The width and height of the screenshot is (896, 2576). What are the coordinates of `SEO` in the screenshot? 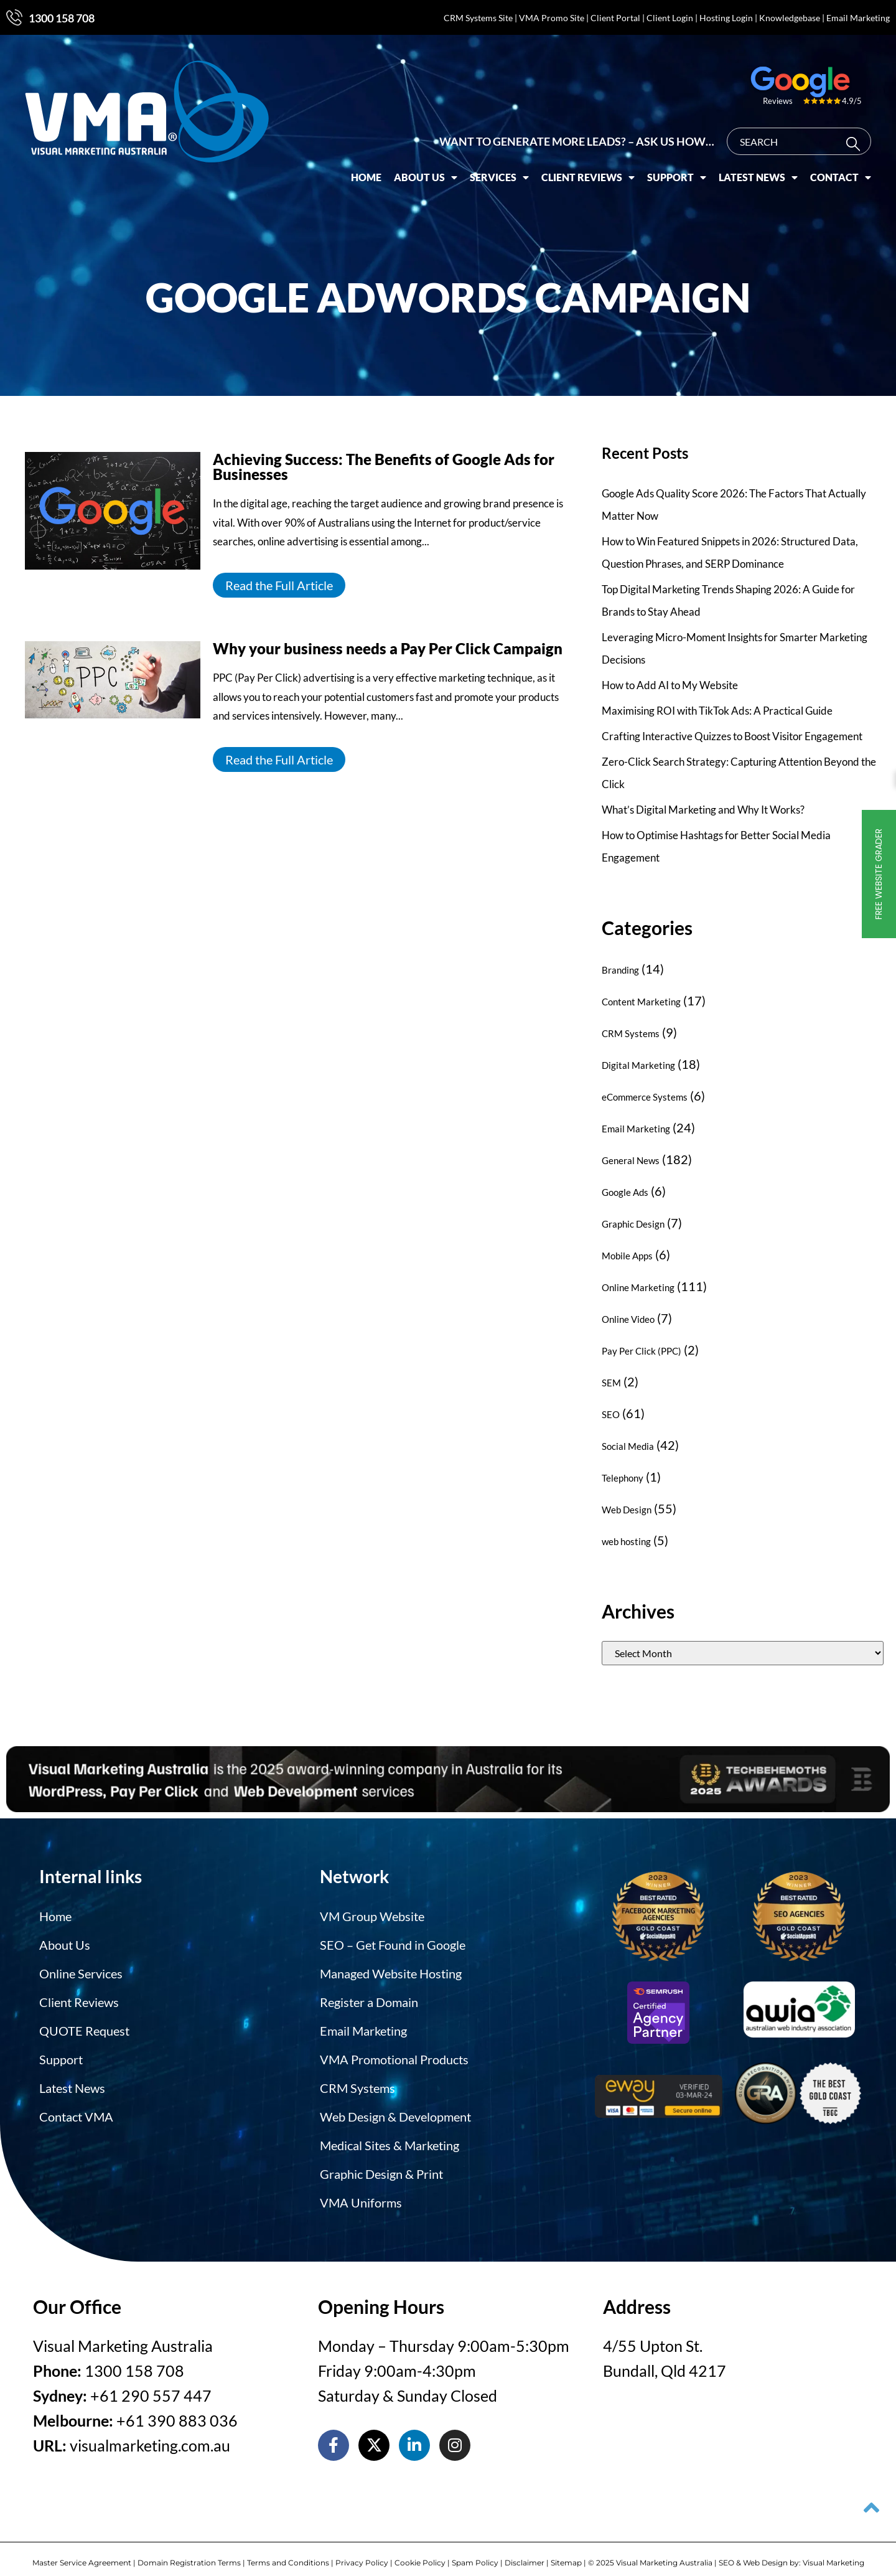 It's located at (611, 1414).